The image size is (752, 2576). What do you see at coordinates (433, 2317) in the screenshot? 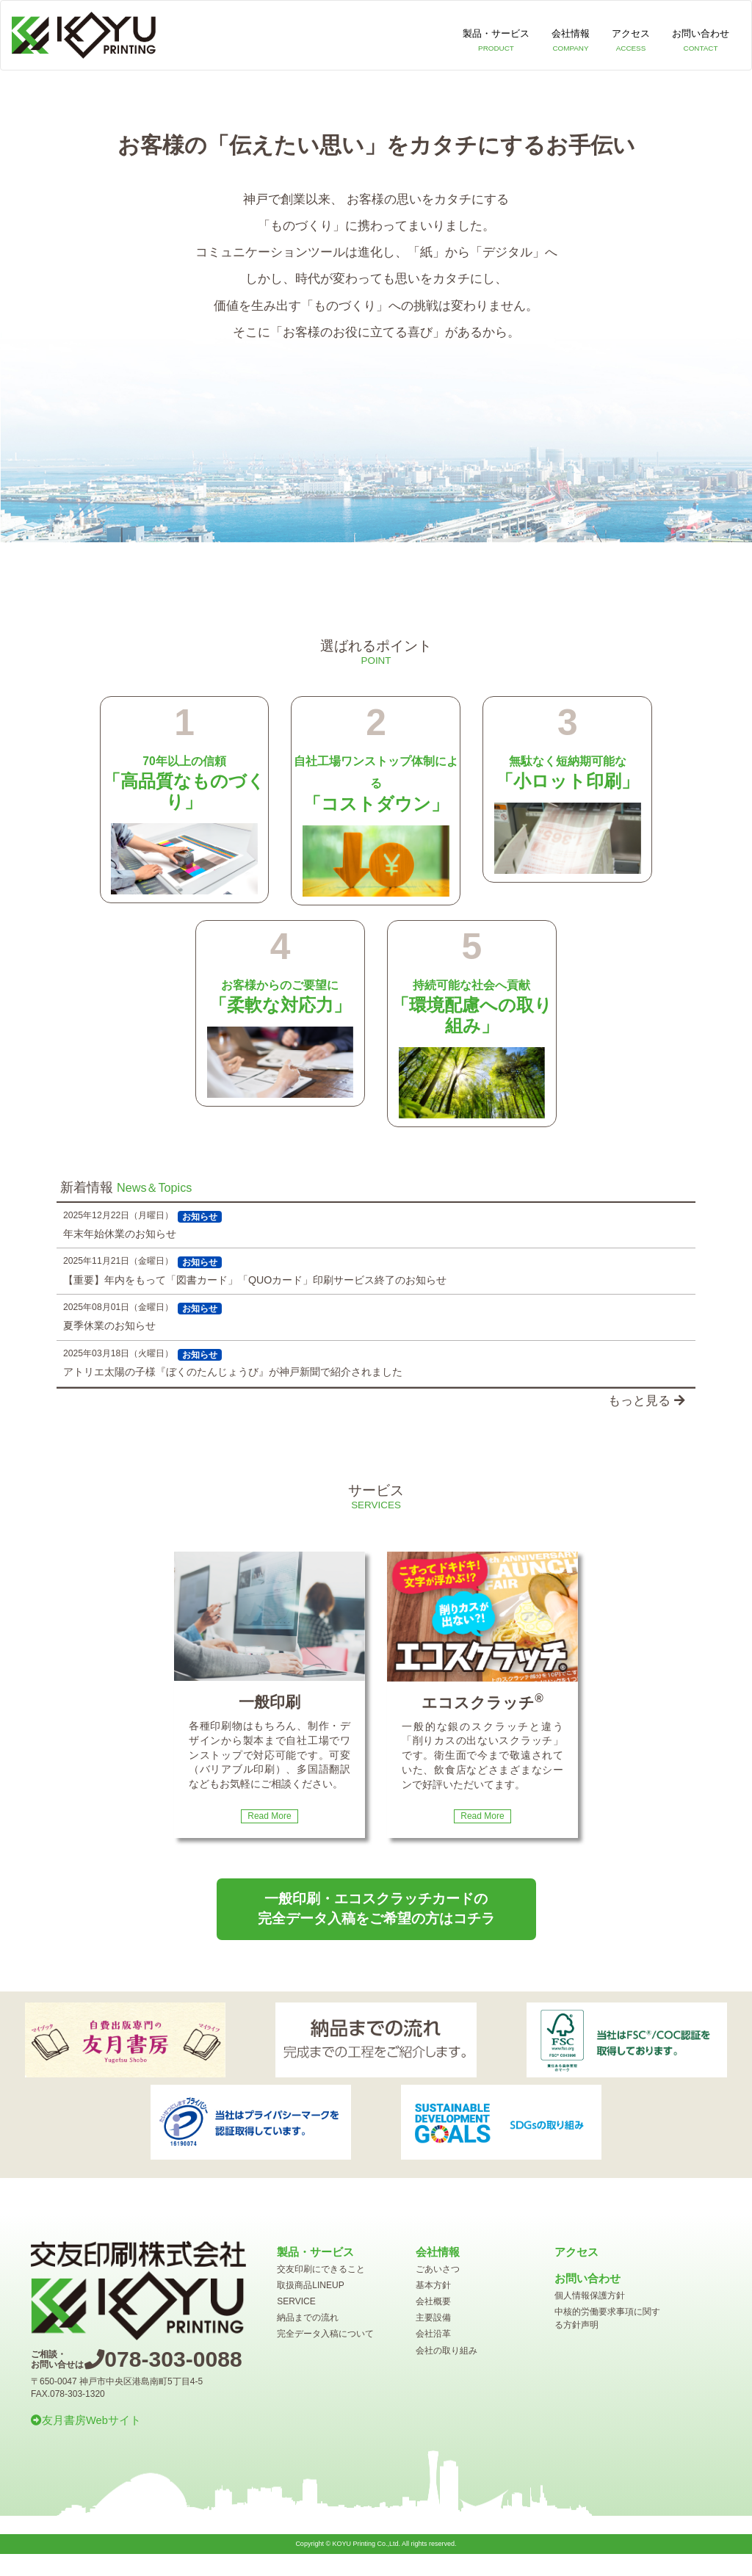
I see `主要設備` at bounding box center [433, 2317].